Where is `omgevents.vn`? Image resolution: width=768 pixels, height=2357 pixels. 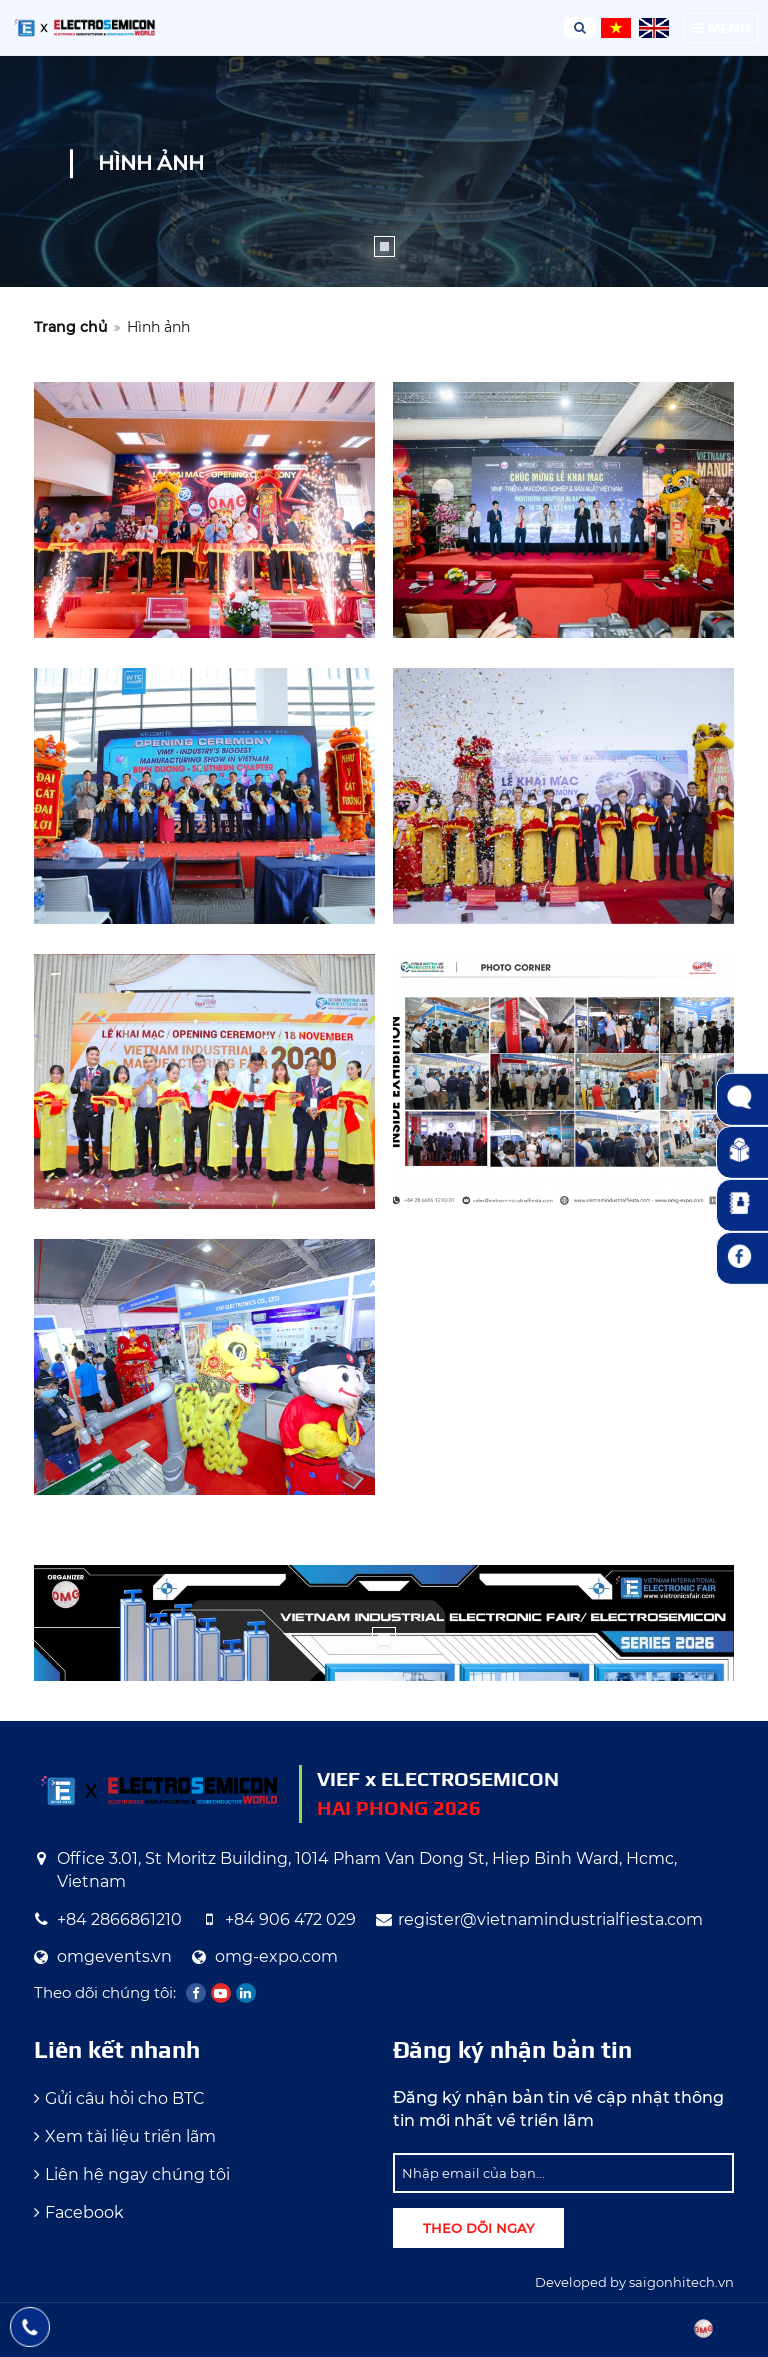
omgevents.vn is located at coordinates (114, 1956).